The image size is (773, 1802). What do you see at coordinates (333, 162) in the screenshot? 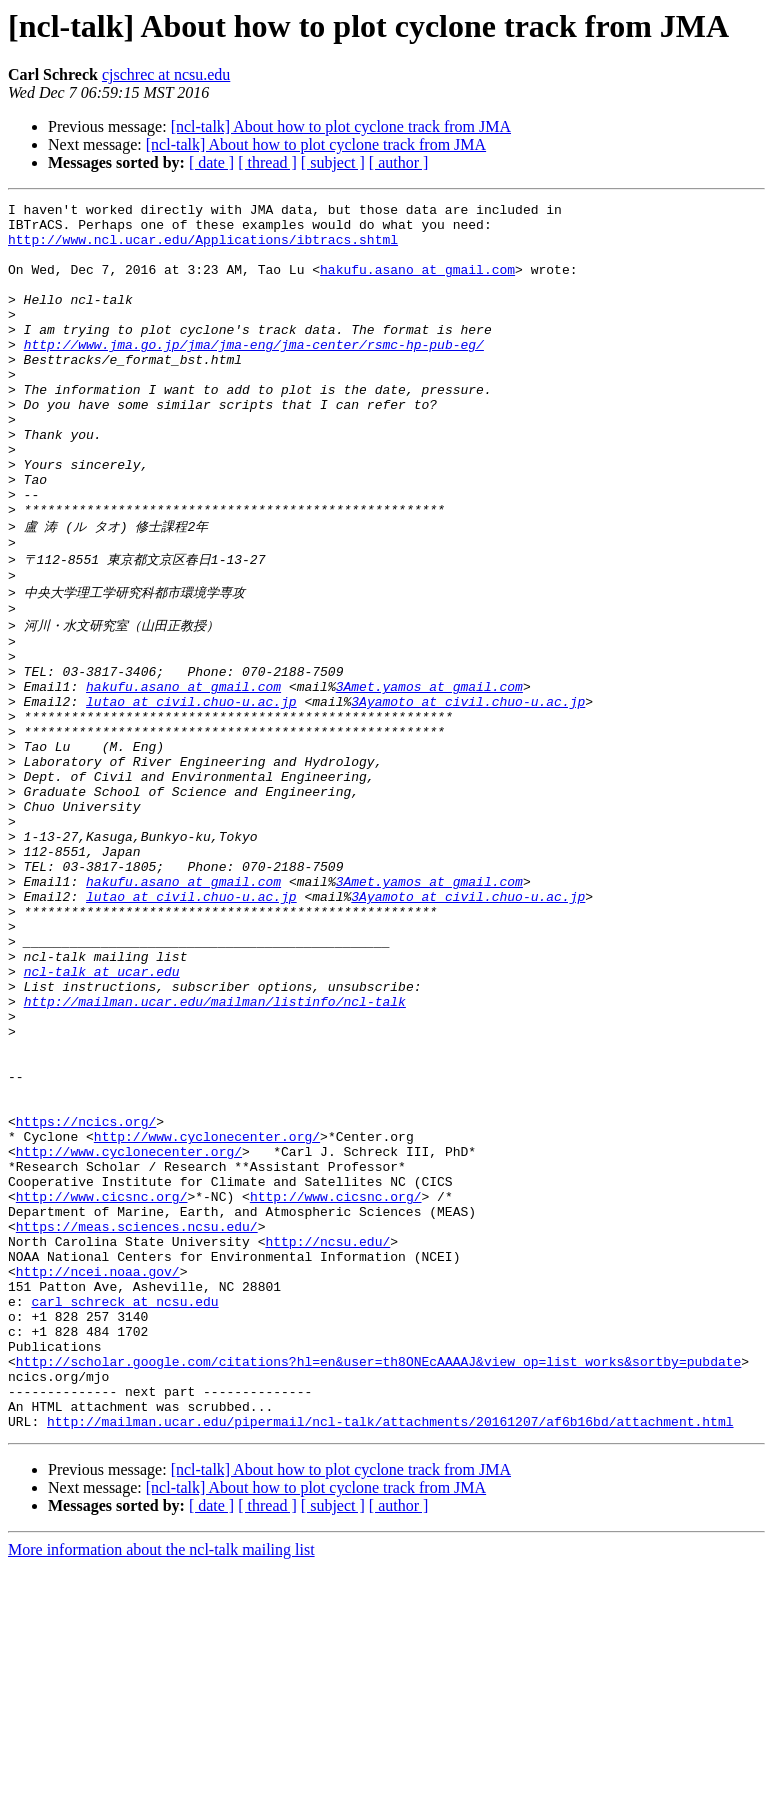
I see `[ subject ]` at bounding box center [333, 162].